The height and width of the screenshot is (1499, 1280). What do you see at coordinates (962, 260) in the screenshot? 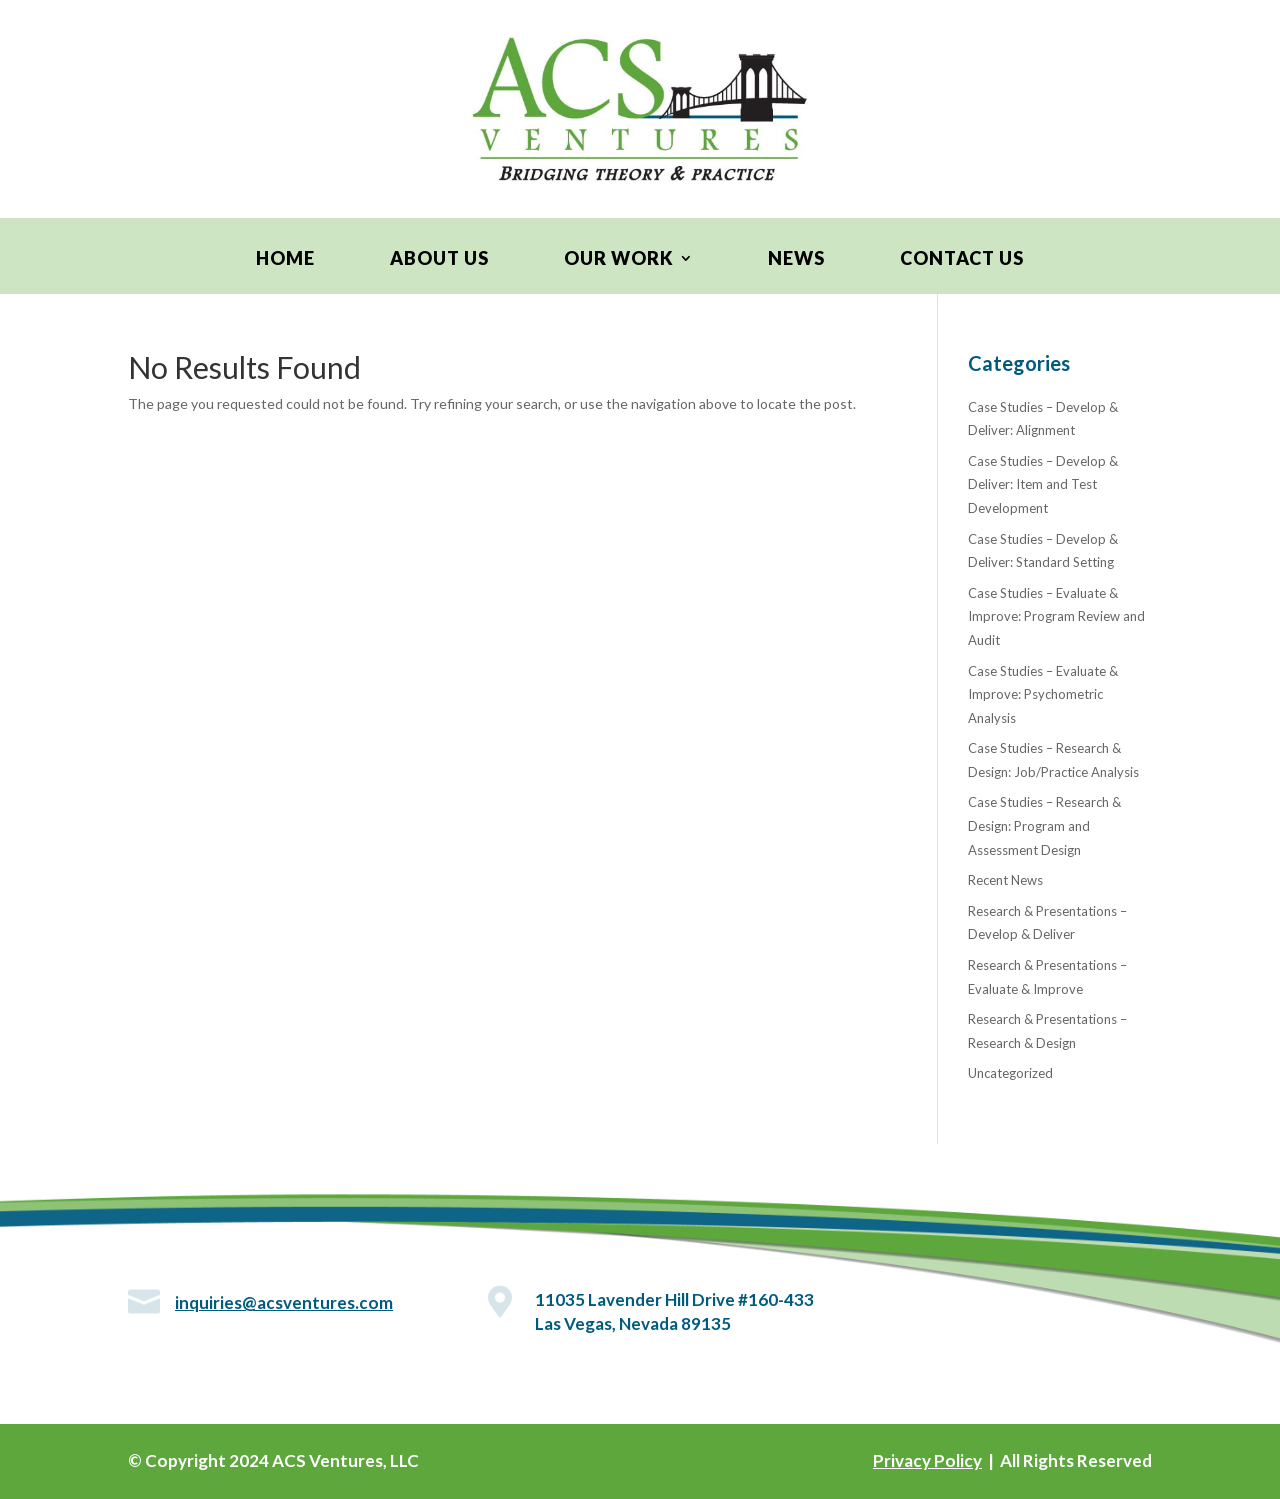
I see `Contact Us` at bounding box center [962, 260].